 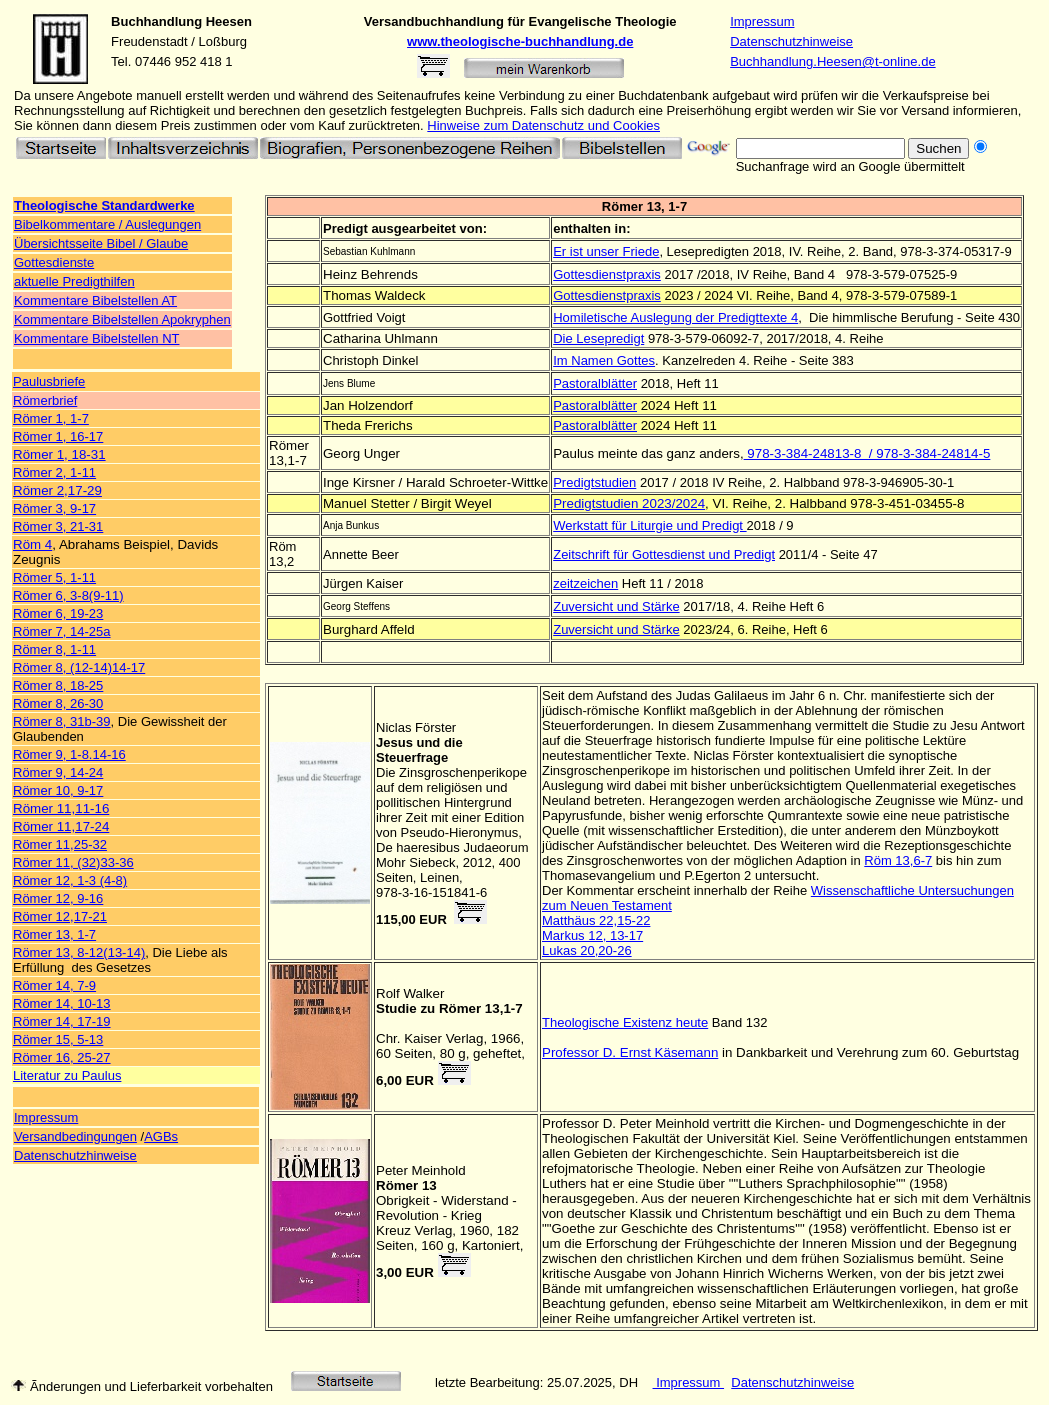 I want to click on Kommentare Bibelstellen NT, so click(x=96, y=338).